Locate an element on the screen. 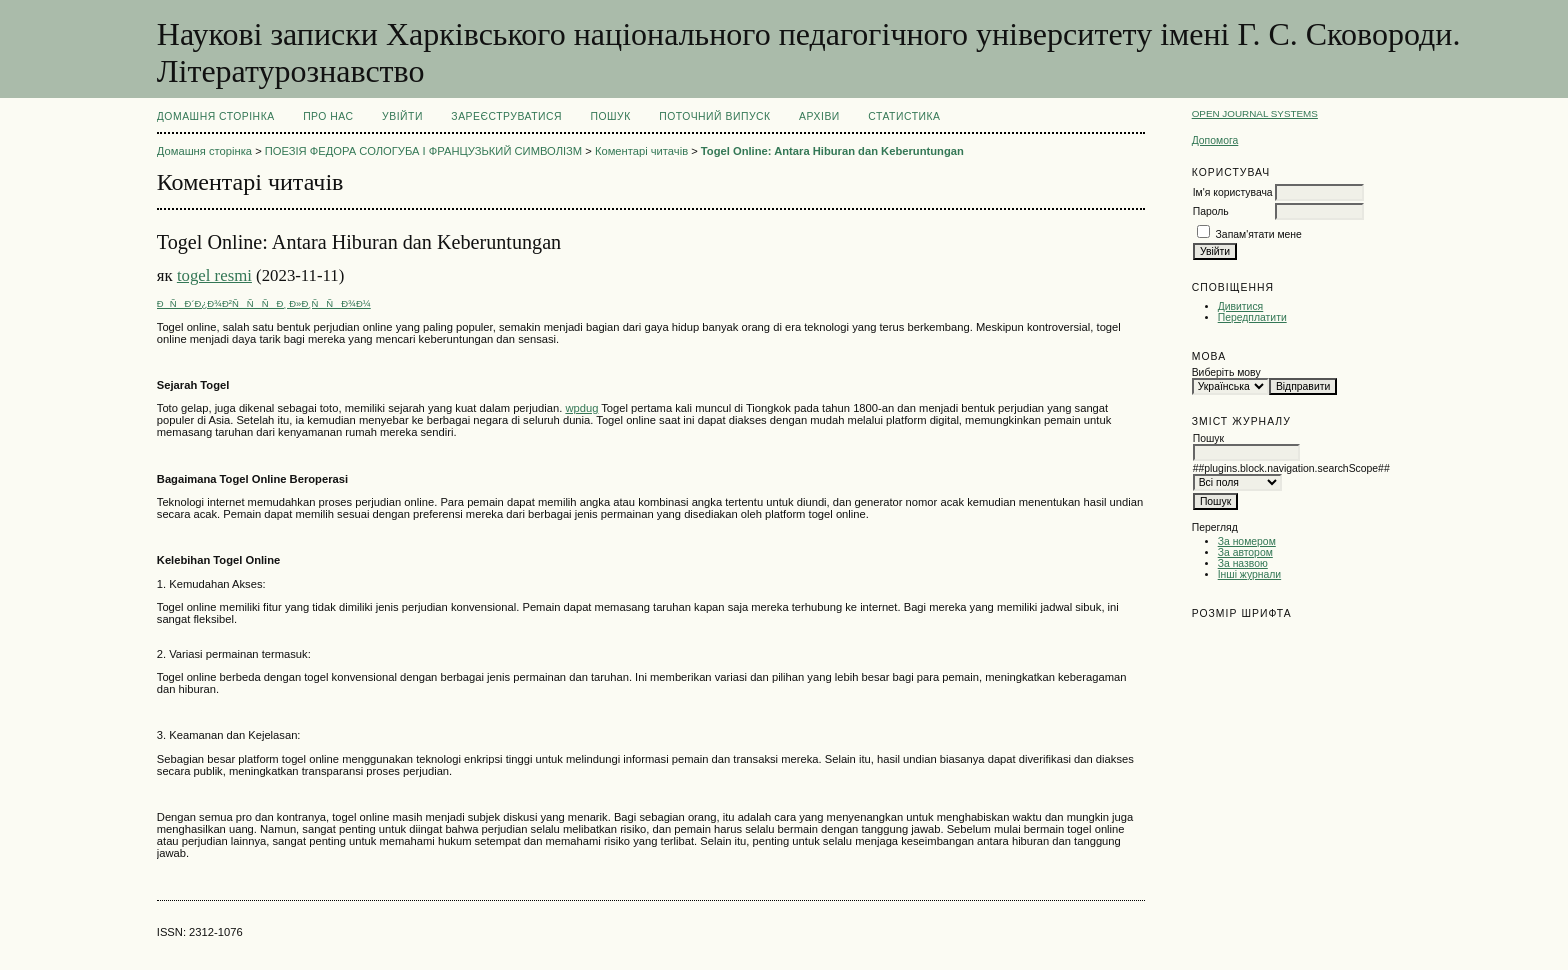  Увійти is located at coordinates (402, 116).